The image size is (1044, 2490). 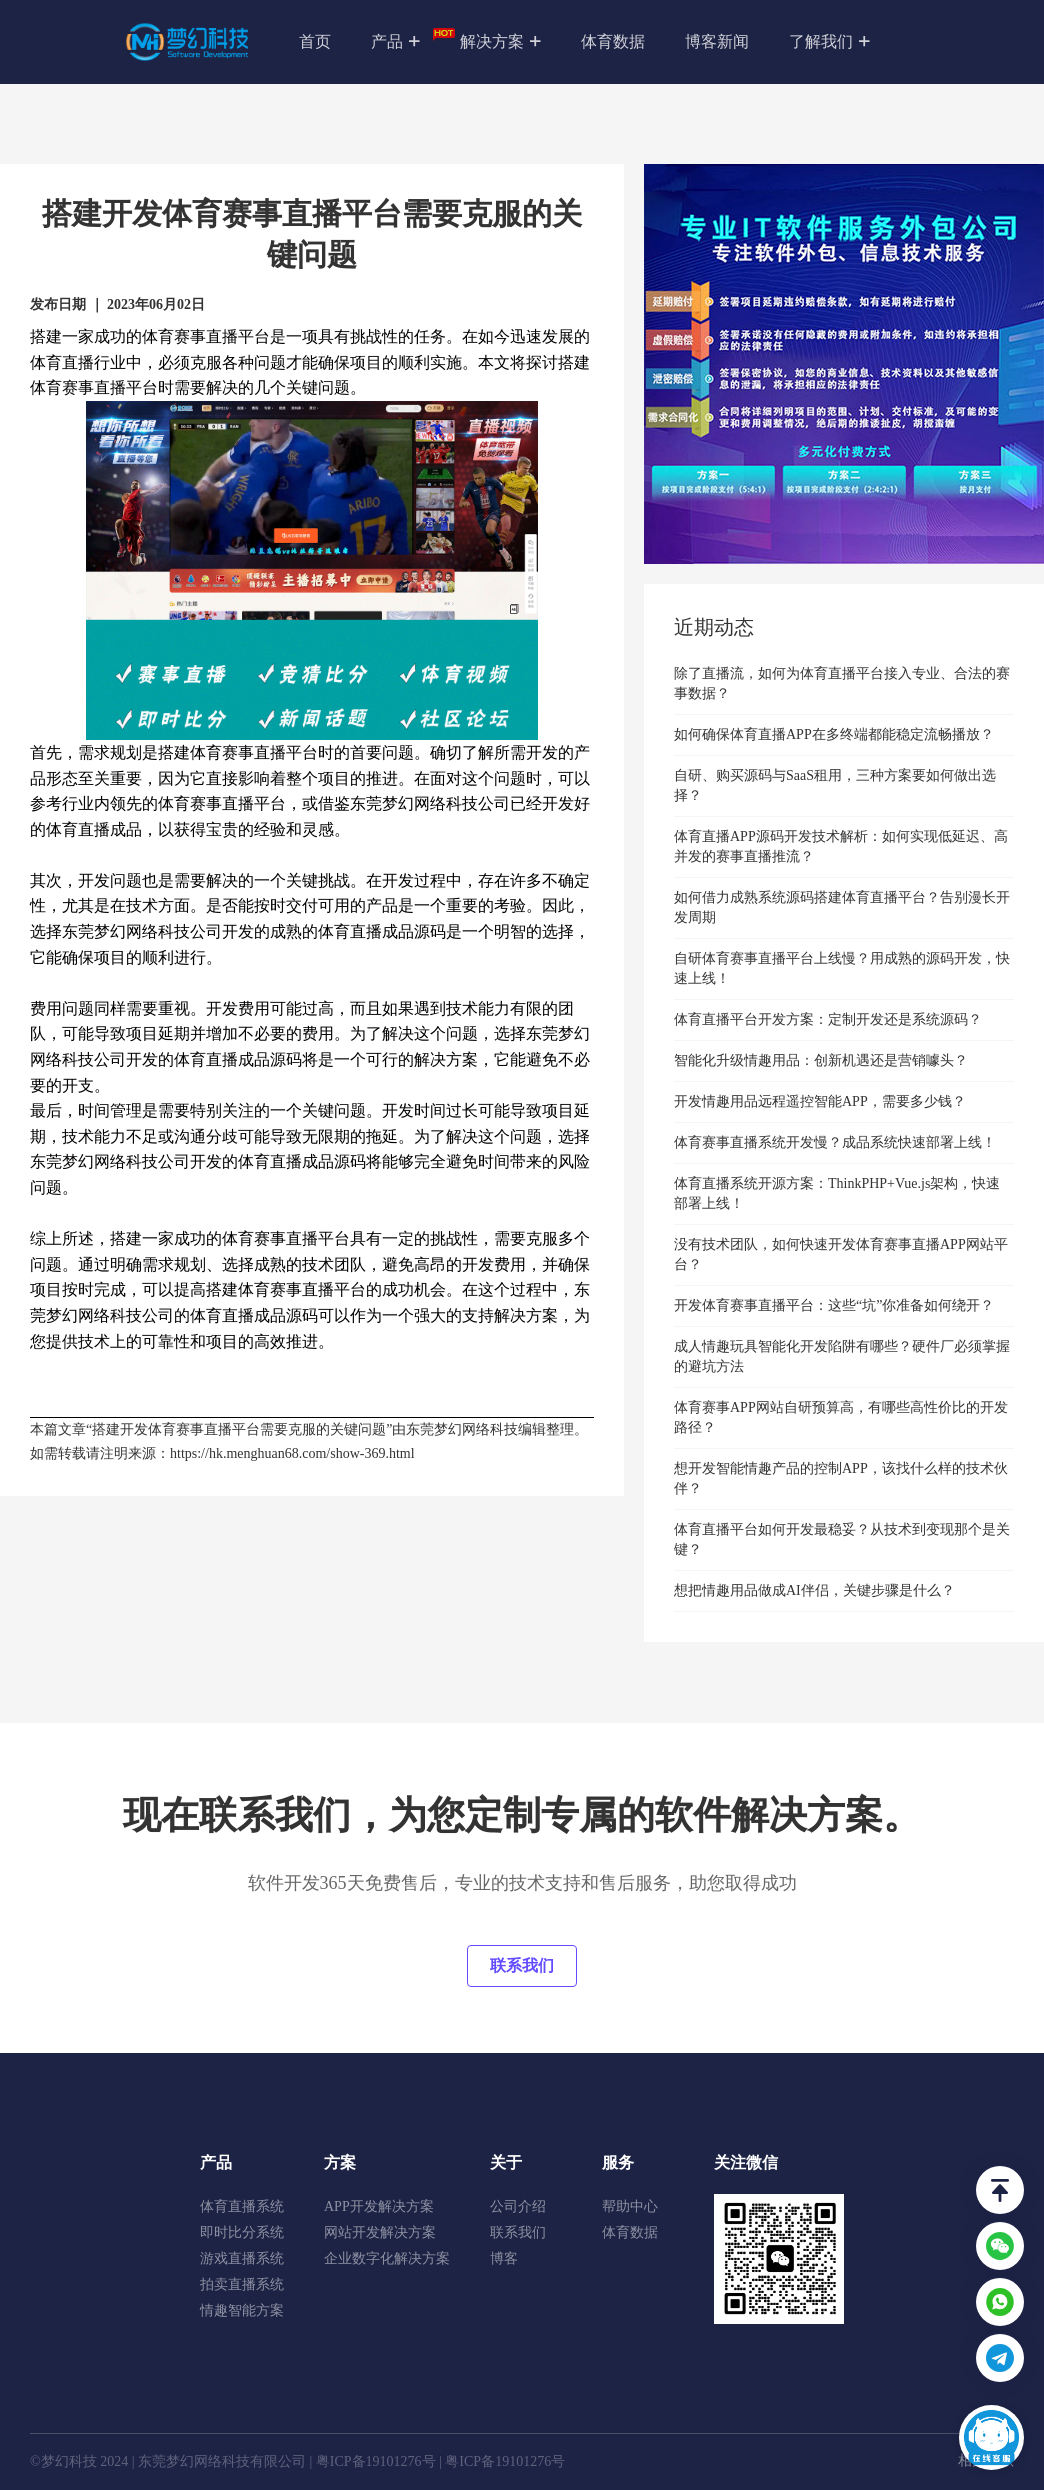 What do you see at coordinates (842, 1356) in the screenshot?
I see `成人情趣玩具智能化开发陷阱有哪些？硬件厂必须掌握的避坑方法` at bounding box center [842, 1356].